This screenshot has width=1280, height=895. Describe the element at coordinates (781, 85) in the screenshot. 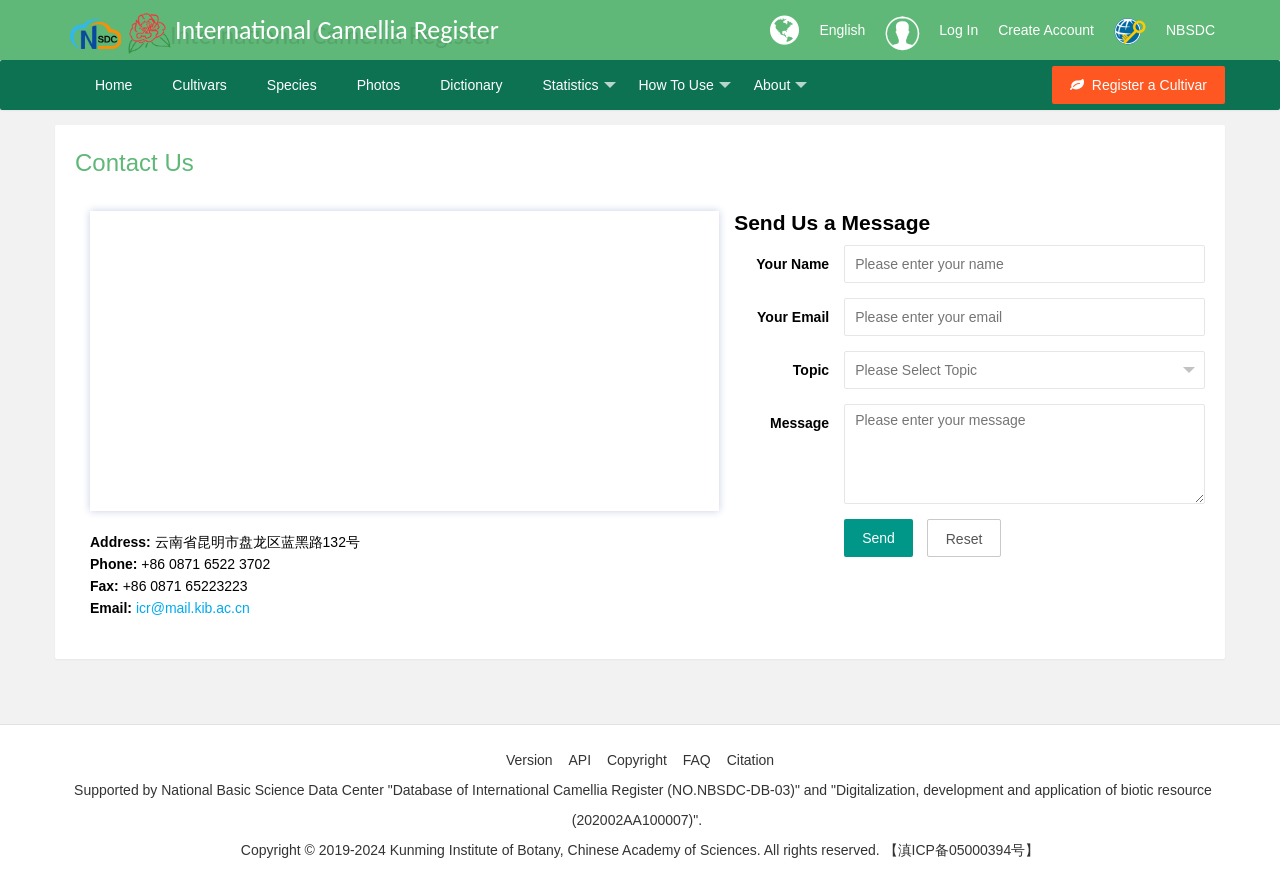

I see `About` at that location.